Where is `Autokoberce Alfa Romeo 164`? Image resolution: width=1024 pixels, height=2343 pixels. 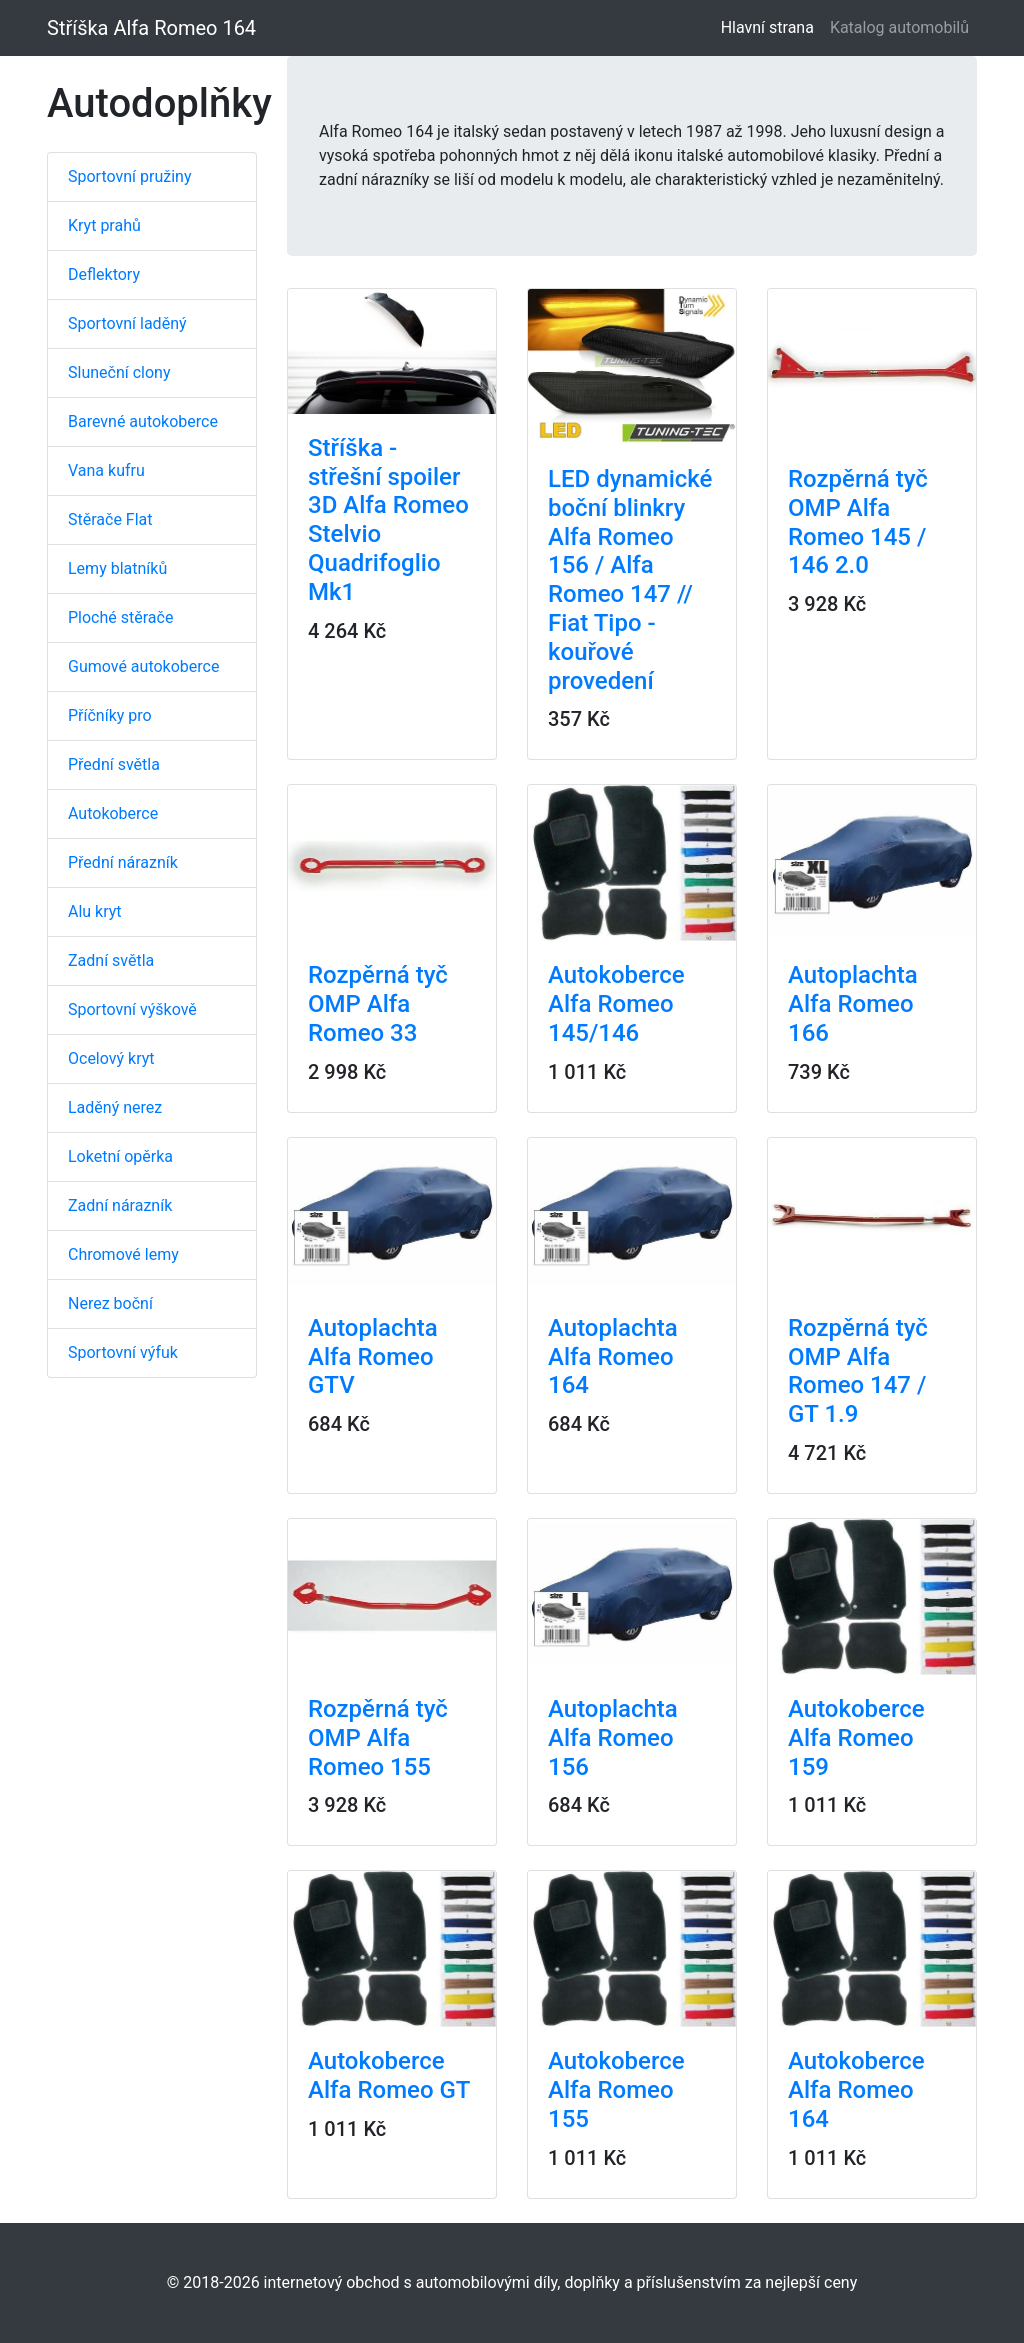
Autokoberce Alfa Romeo 164 is located at coordinates (856, 2090).